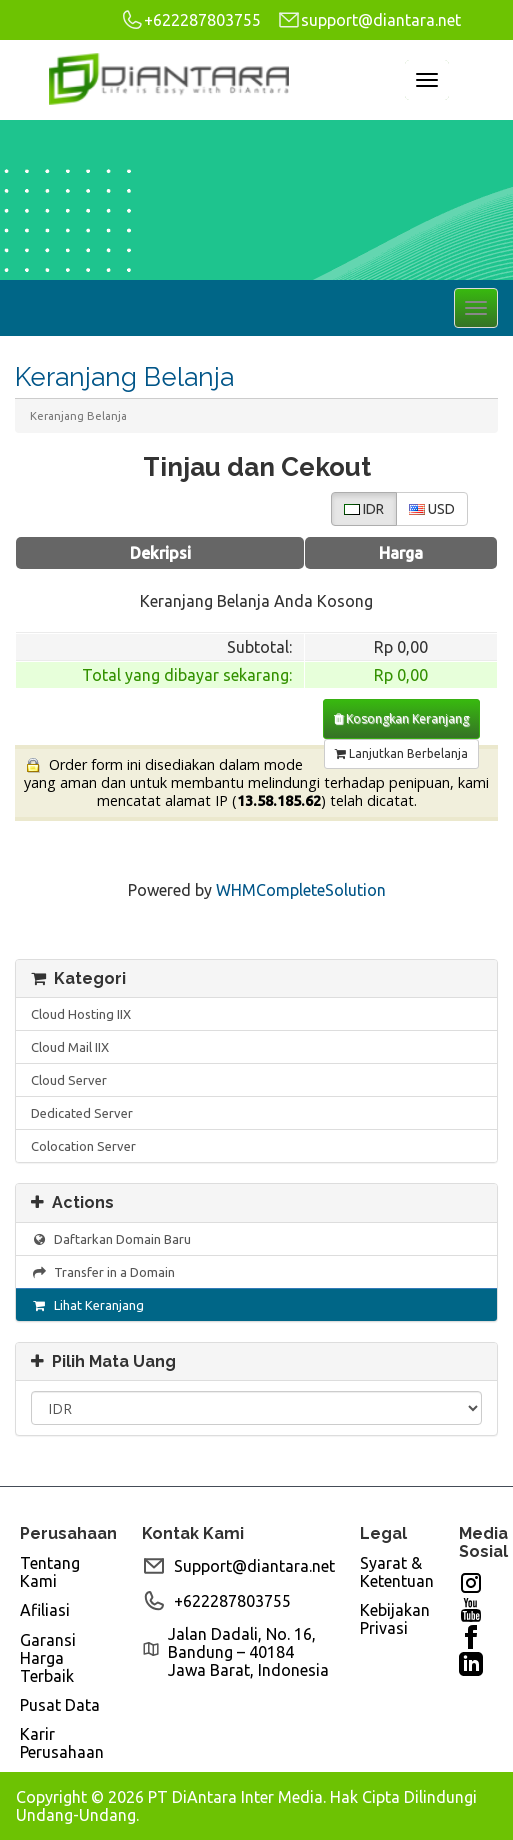 The height and width of the screenshot is (1840, 513). What do you see at coordinates (81, 1014) in the screenshot?
I see `Cloud Hosting IIX` at bounding box center [81, 1014].